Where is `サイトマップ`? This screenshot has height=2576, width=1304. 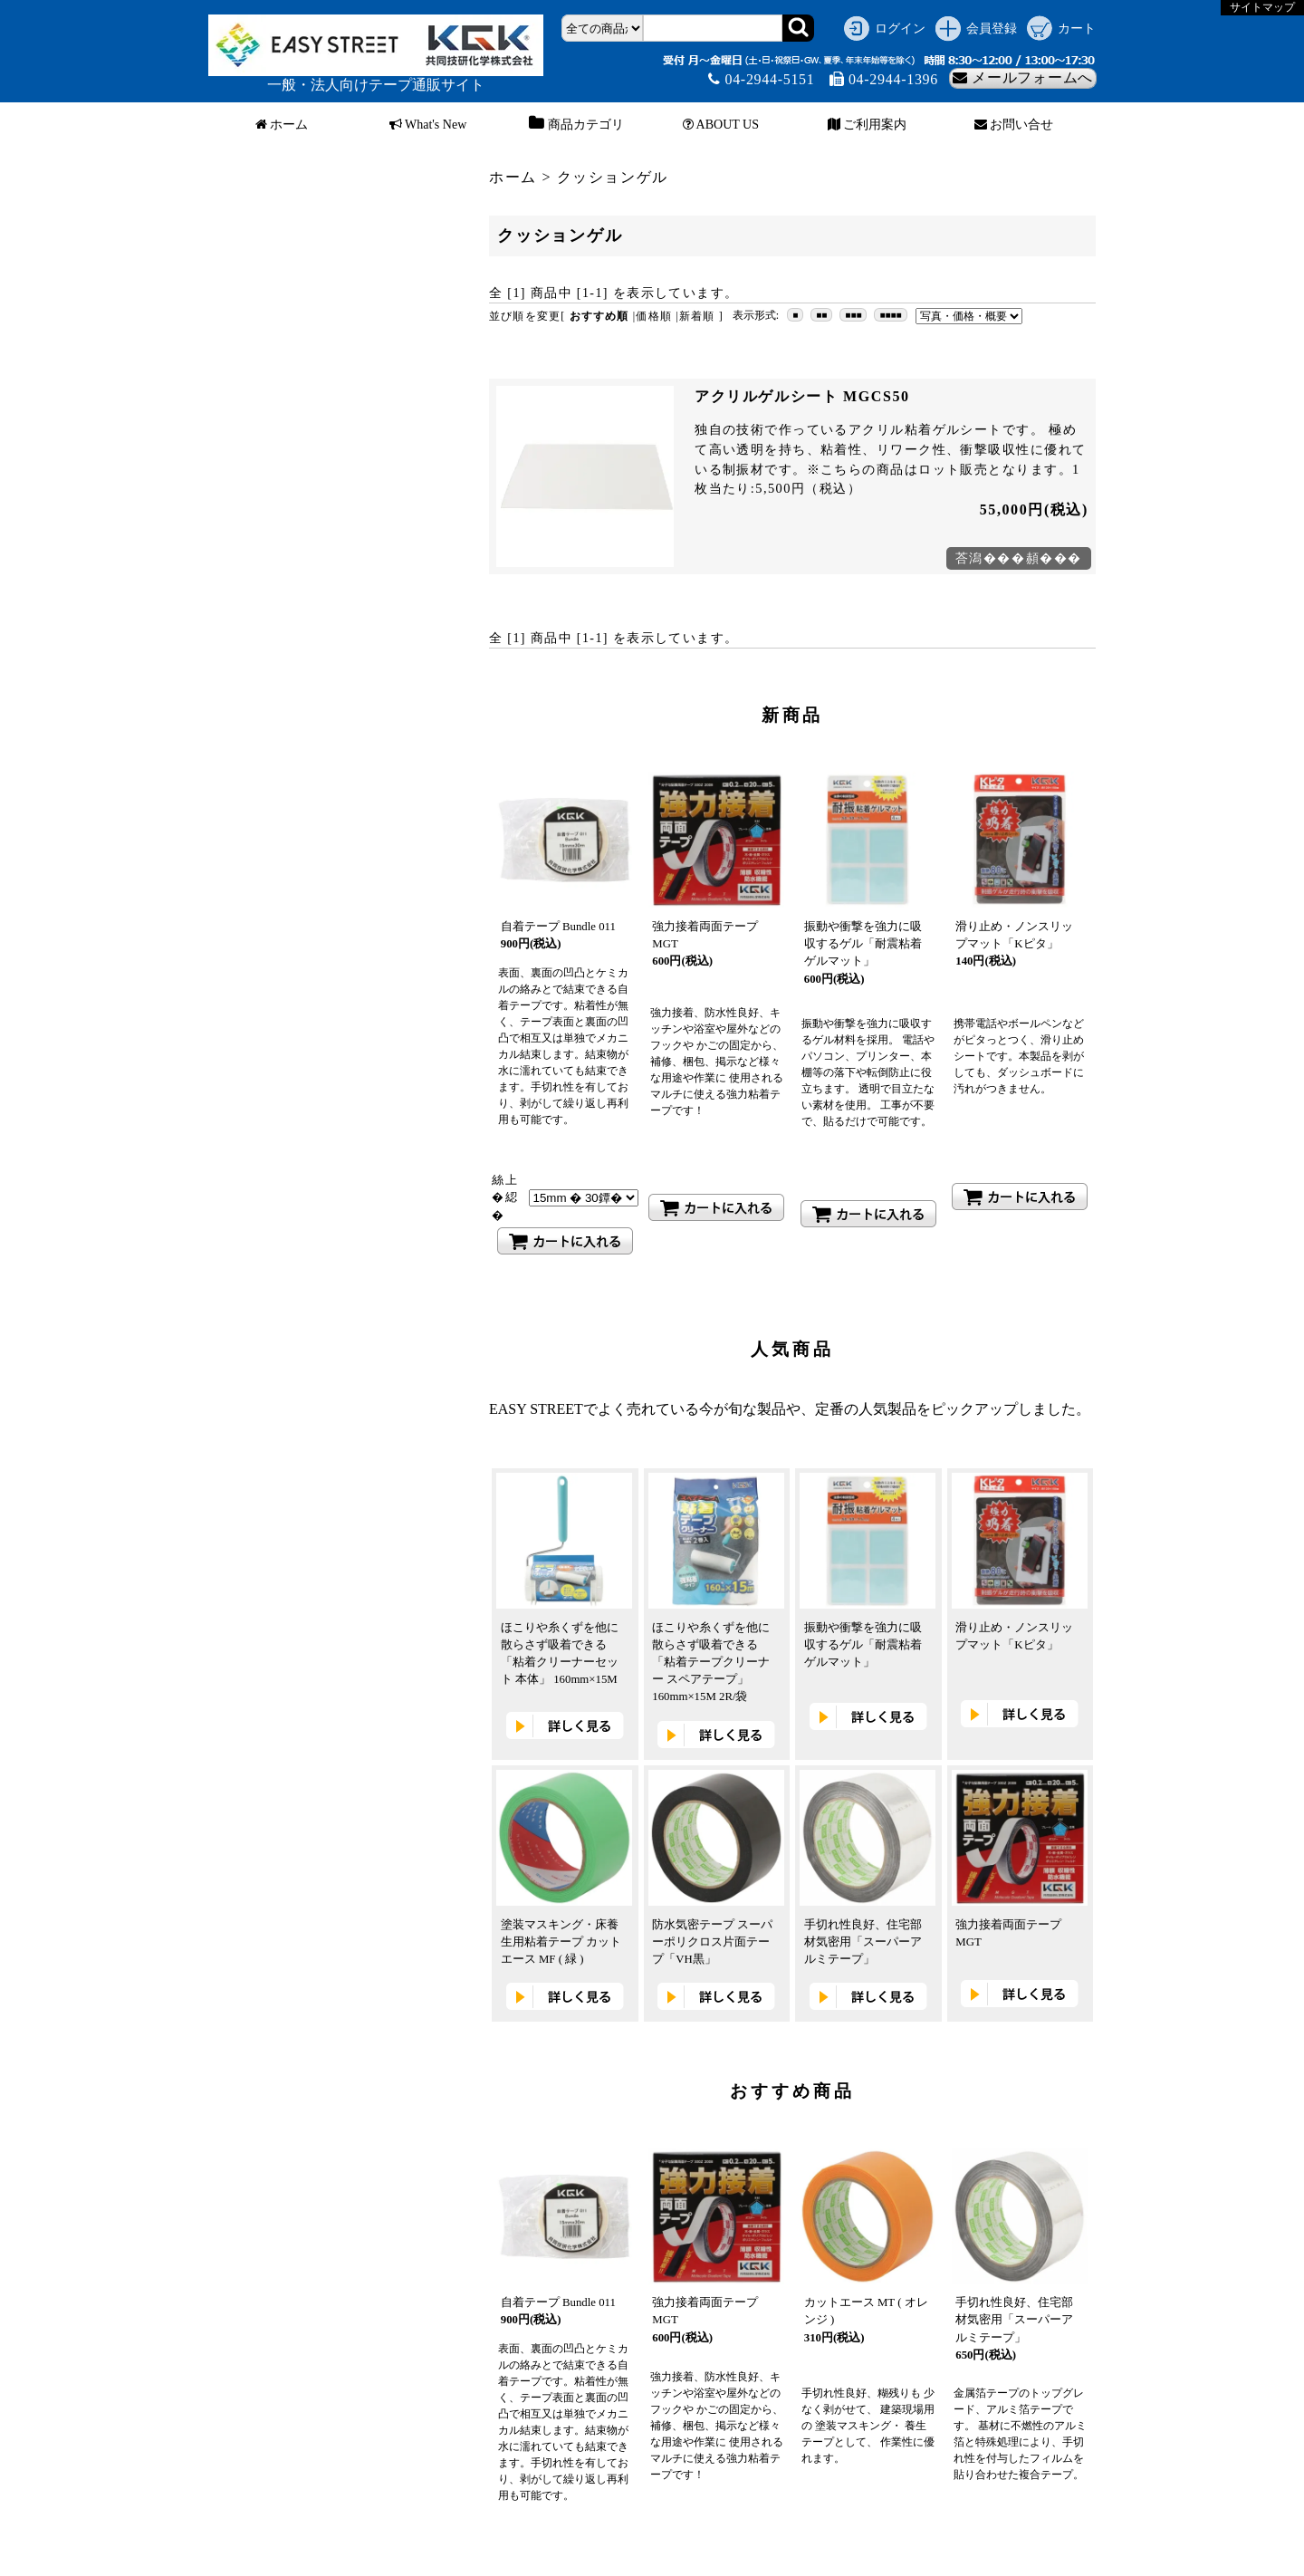 サイトマップ is located at coordinates (1262, 7).